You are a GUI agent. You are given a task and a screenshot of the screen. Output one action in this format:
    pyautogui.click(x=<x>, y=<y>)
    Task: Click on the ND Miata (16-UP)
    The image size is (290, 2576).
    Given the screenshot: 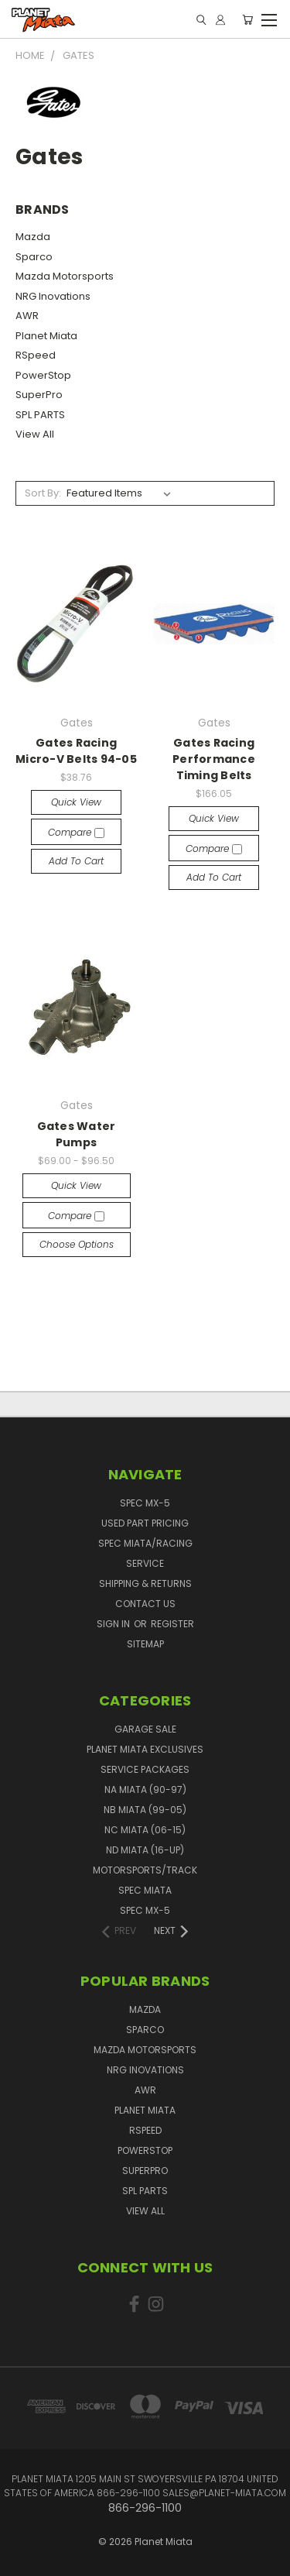 What is the action you would take?
    pyautogui.click(x=145, y=1849)
    